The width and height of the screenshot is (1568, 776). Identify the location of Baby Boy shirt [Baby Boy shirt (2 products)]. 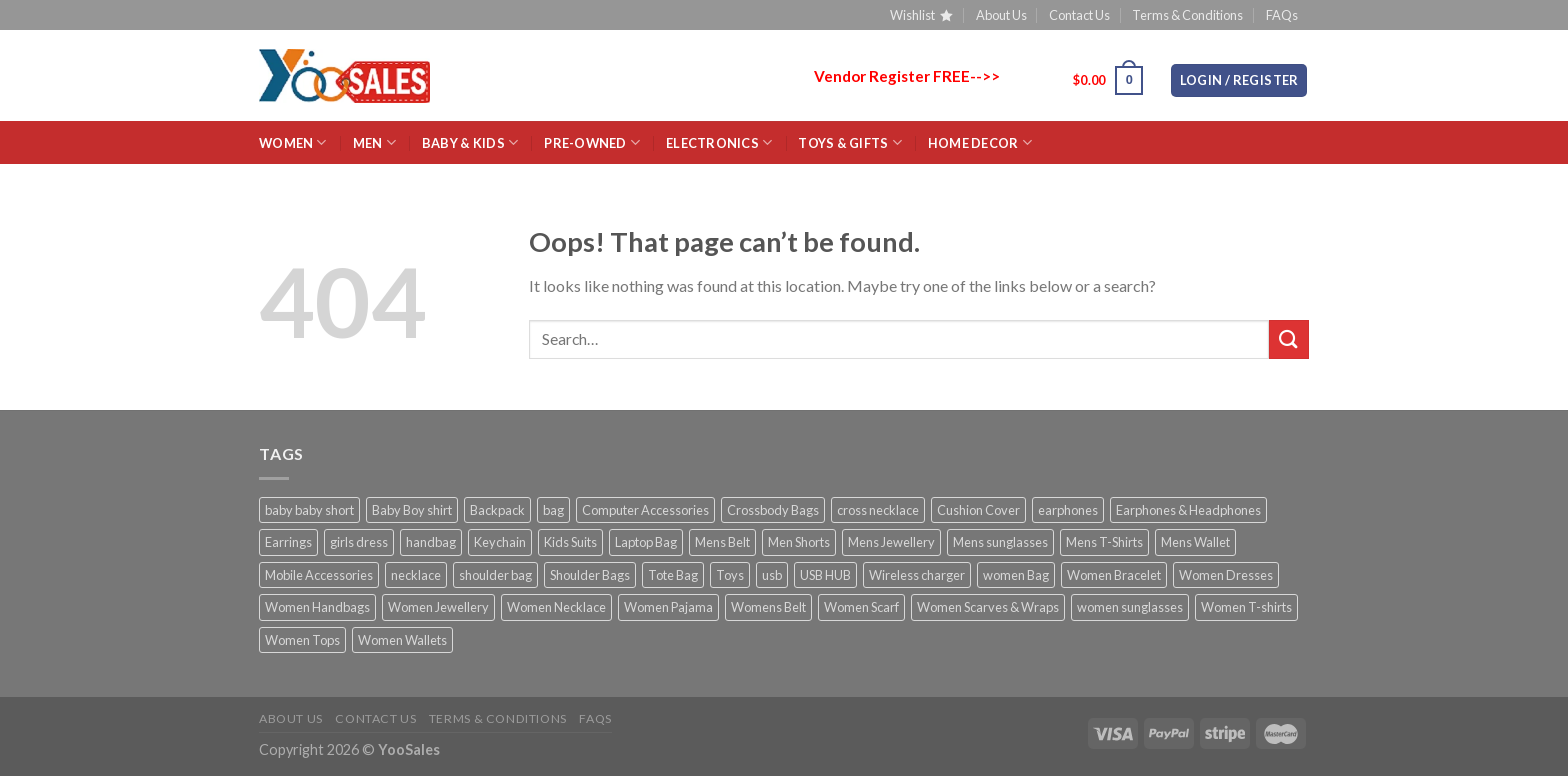
(412, 510).